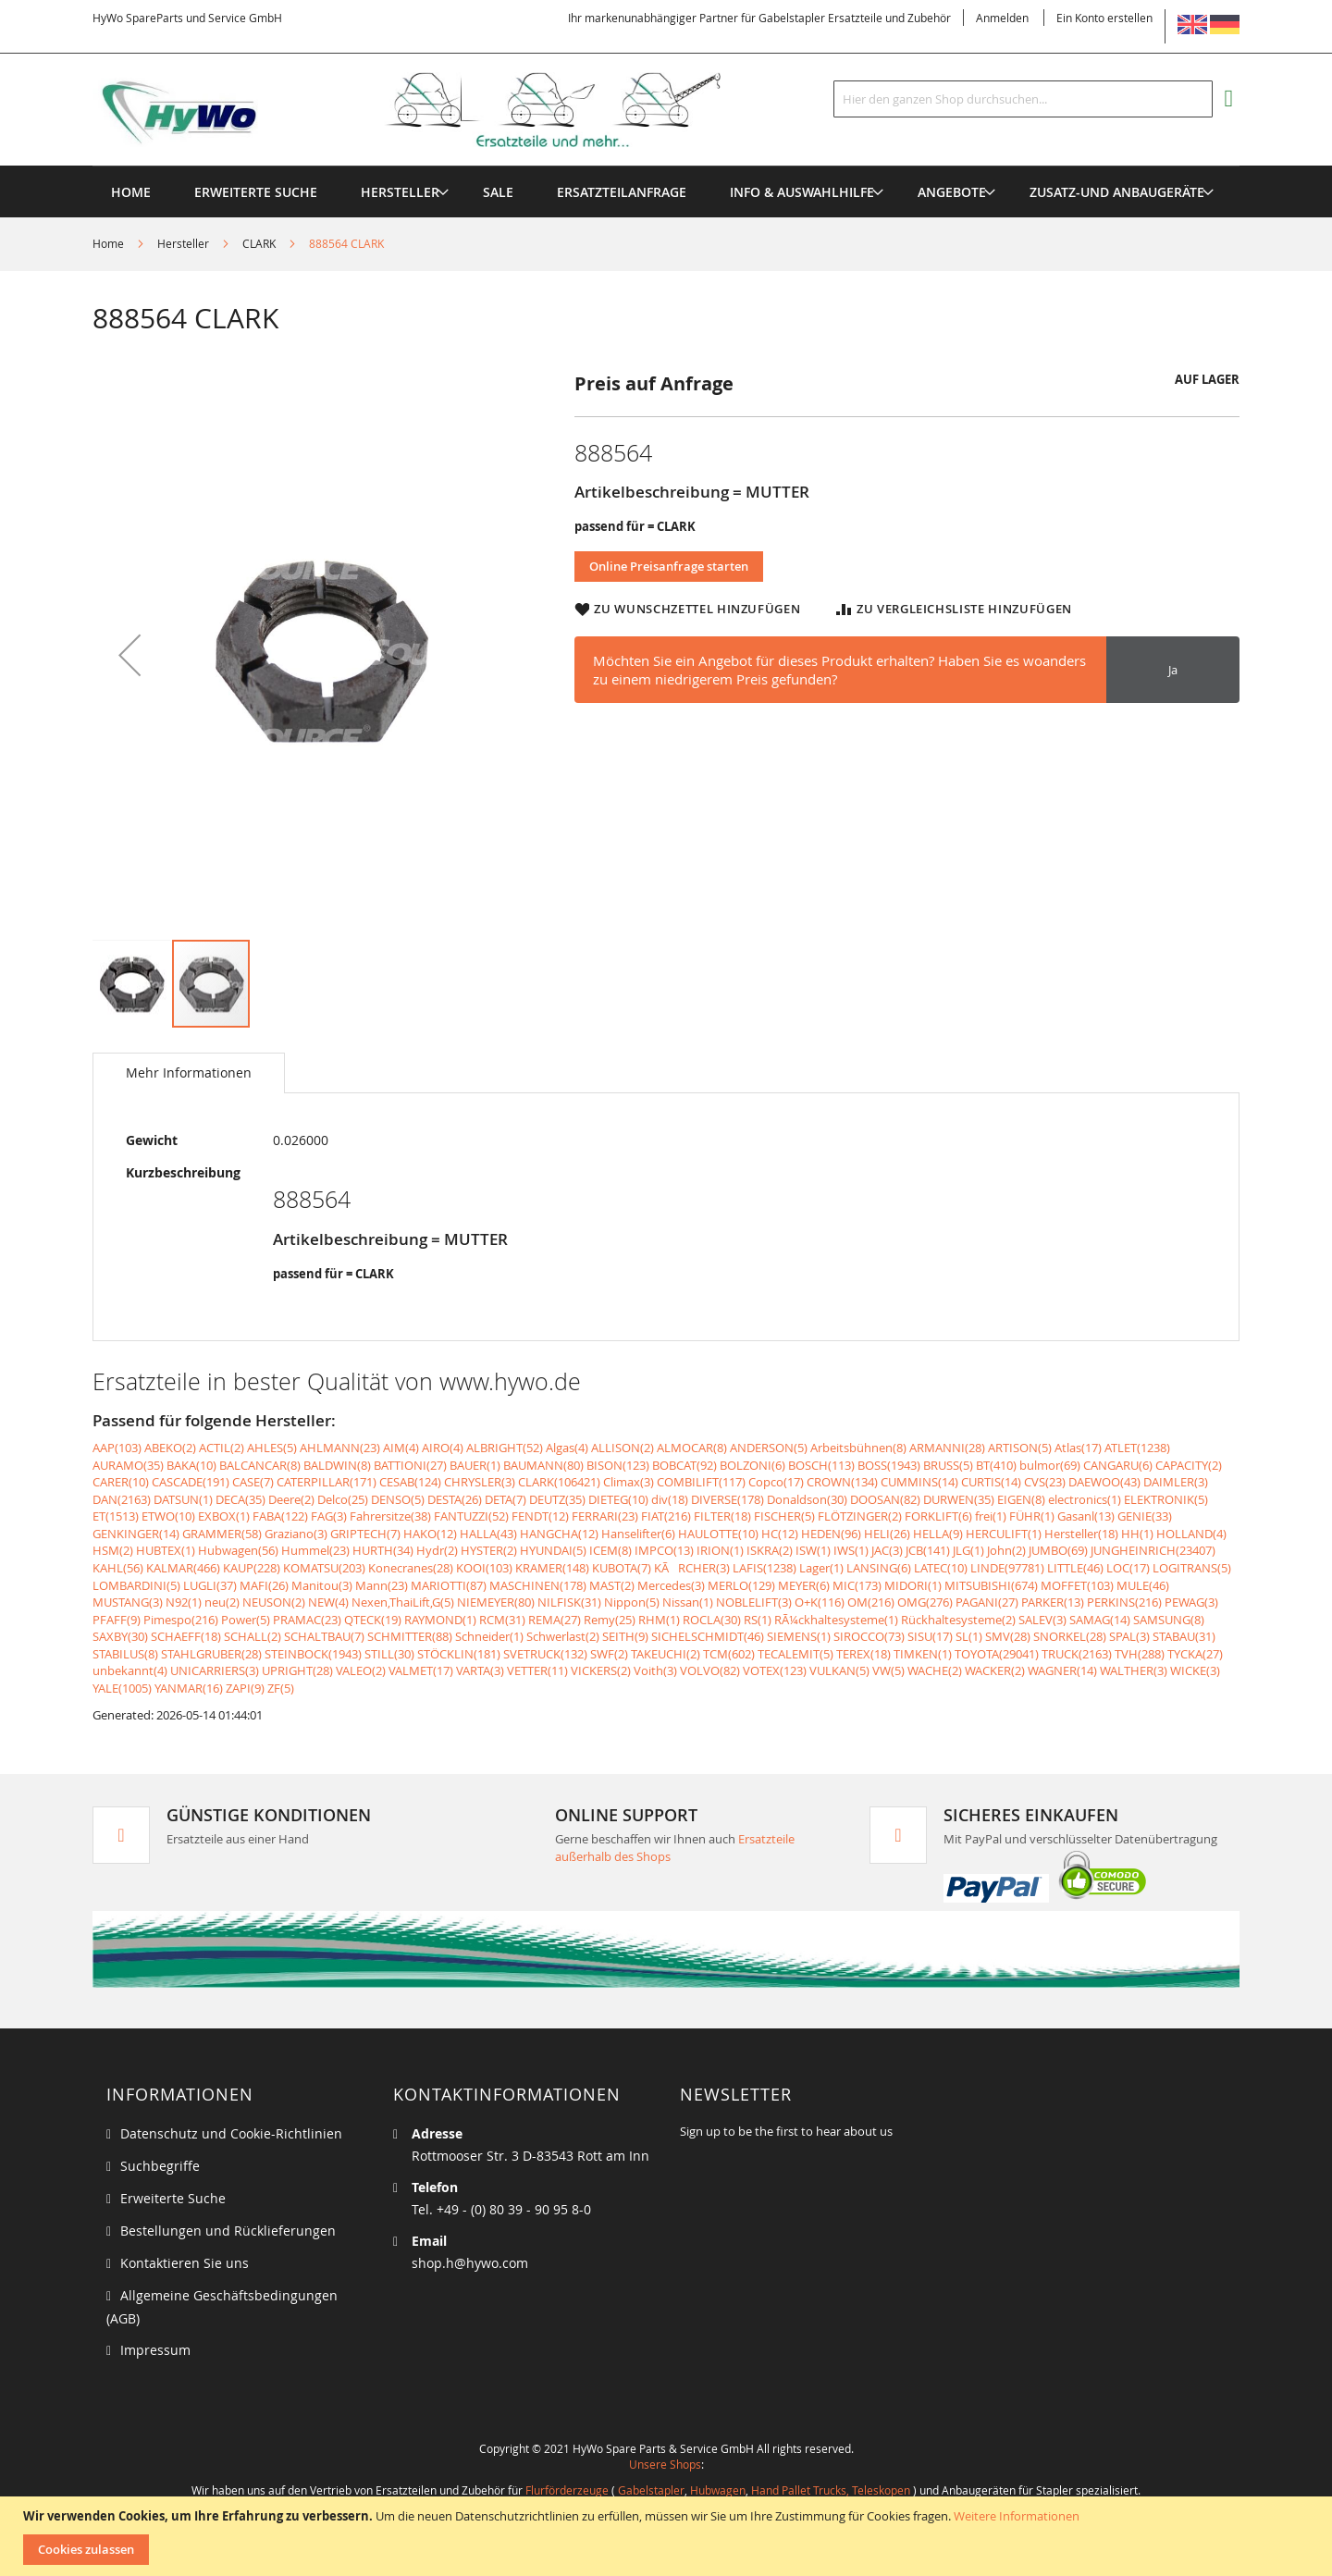 The image size is (1332, 2576). I want to click on SIEMENS(1), so click(799, 1636).